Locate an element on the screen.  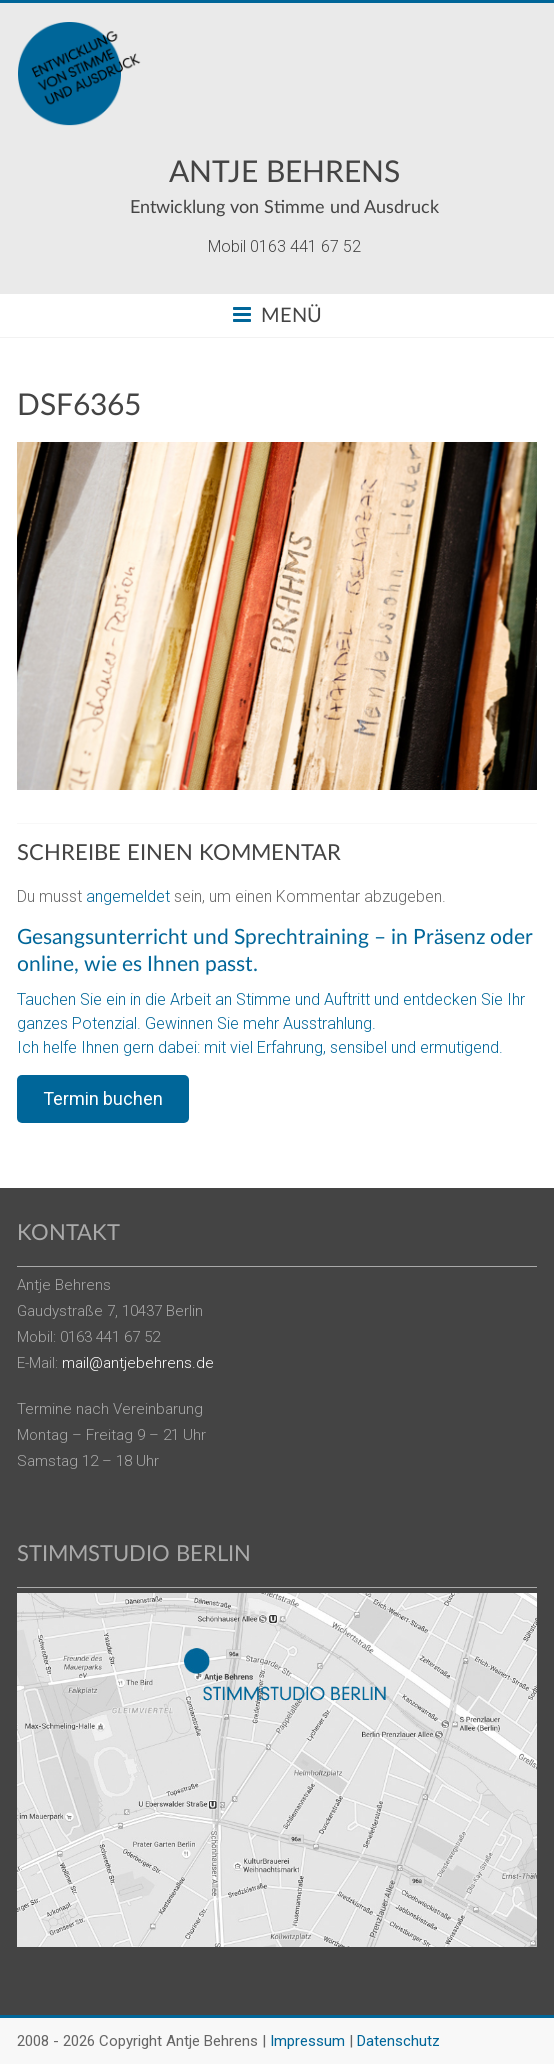
mail@antjebehrens.de is located at coordinates (138, 1363).